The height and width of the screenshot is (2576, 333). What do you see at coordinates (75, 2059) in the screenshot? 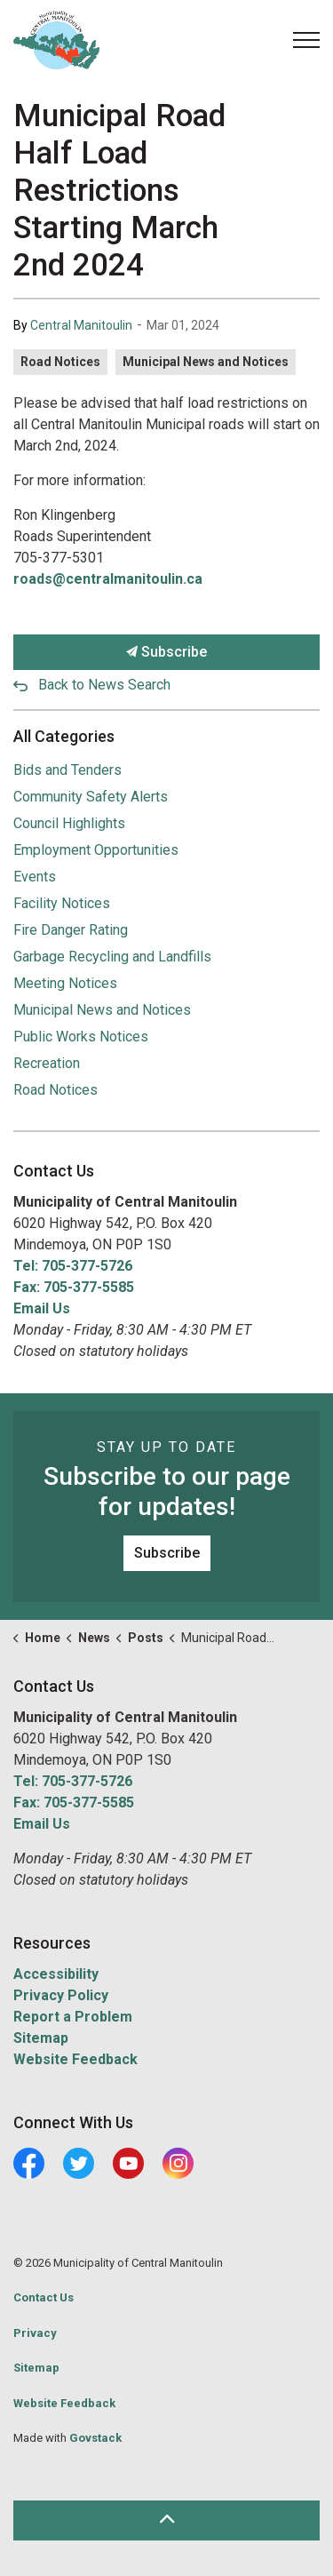
I see `Website Feedback` at bounding box center [75, 2059].